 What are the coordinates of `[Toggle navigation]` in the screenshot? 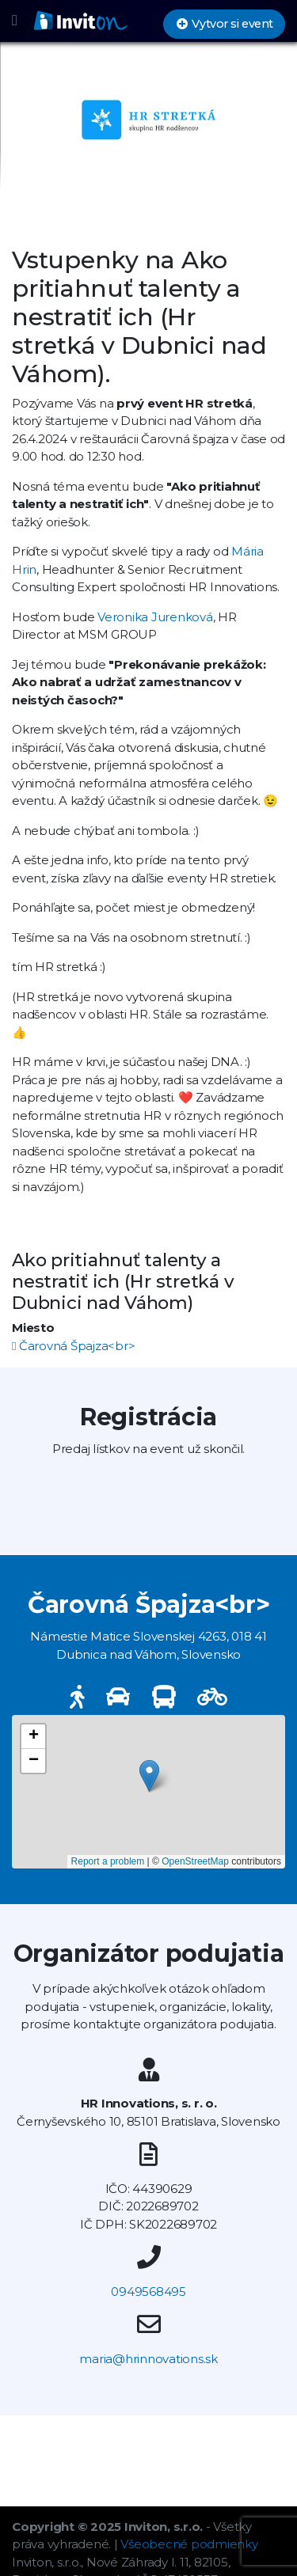 It's located at (14, 20).